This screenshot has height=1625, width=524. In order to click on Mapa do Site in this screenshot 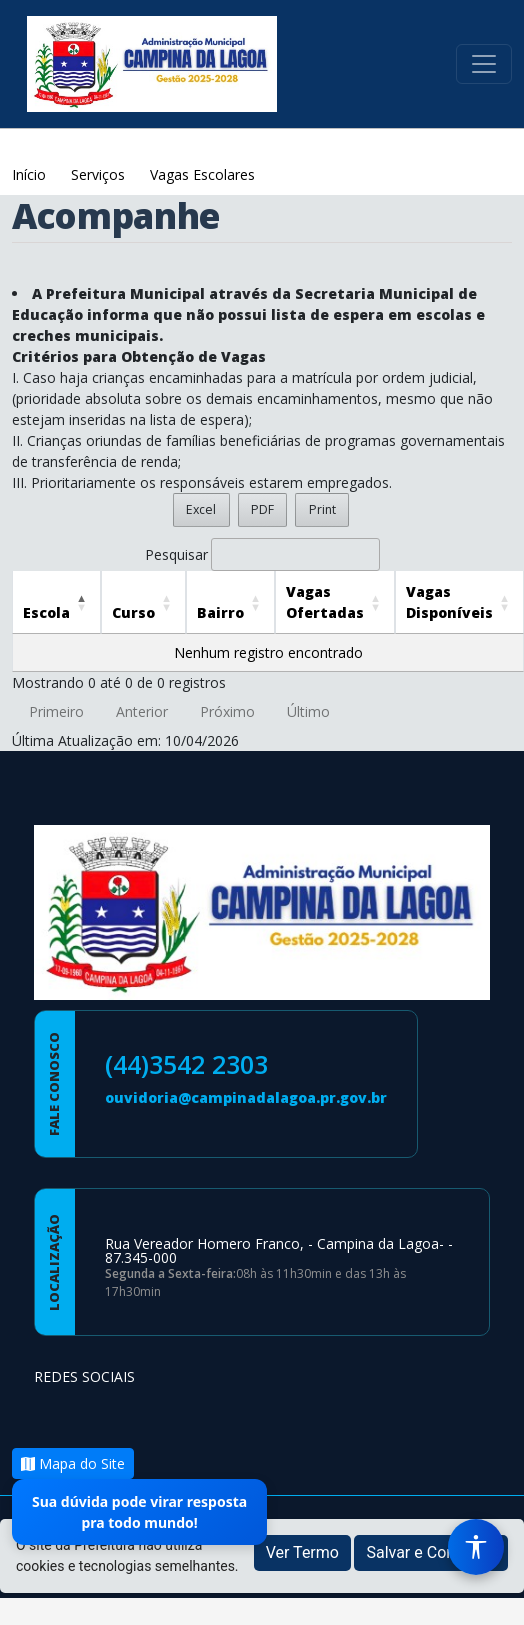, I will do `click(73, 1463)`.